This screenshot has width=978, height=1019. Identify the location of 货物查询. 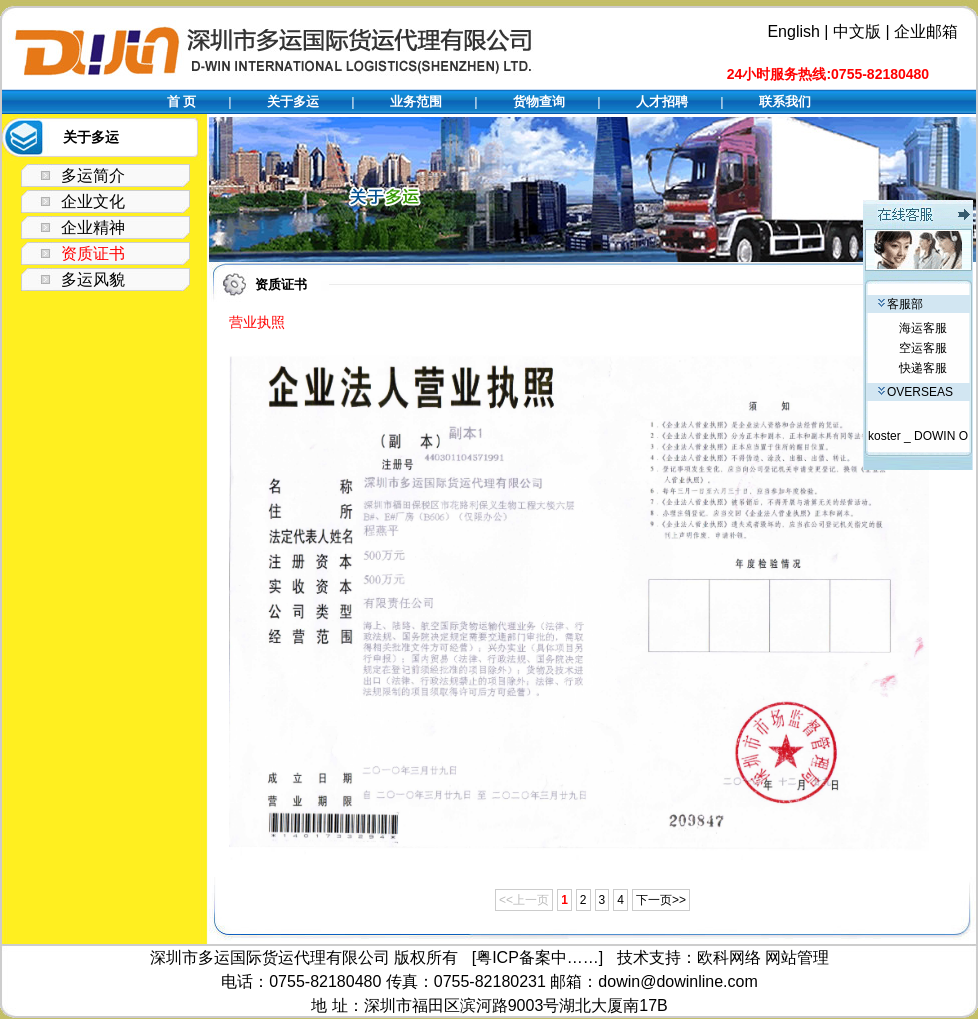
(539, 101).